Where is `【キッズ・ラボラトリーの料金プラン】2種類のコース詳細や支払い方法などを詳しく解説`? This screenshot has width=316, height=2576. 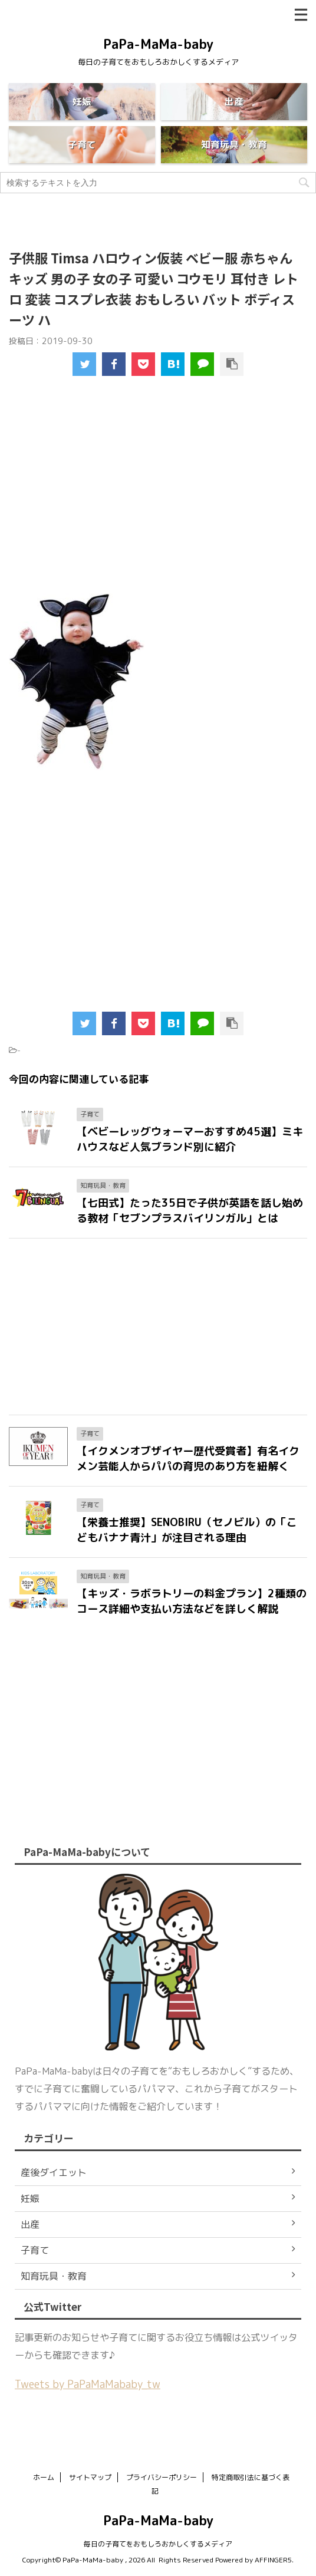 【キッズ・ラボラトリーの料金プラン】2種類のコース詳細や支払い方法などを詳しく解説 is located at coordinates (192, 1601).